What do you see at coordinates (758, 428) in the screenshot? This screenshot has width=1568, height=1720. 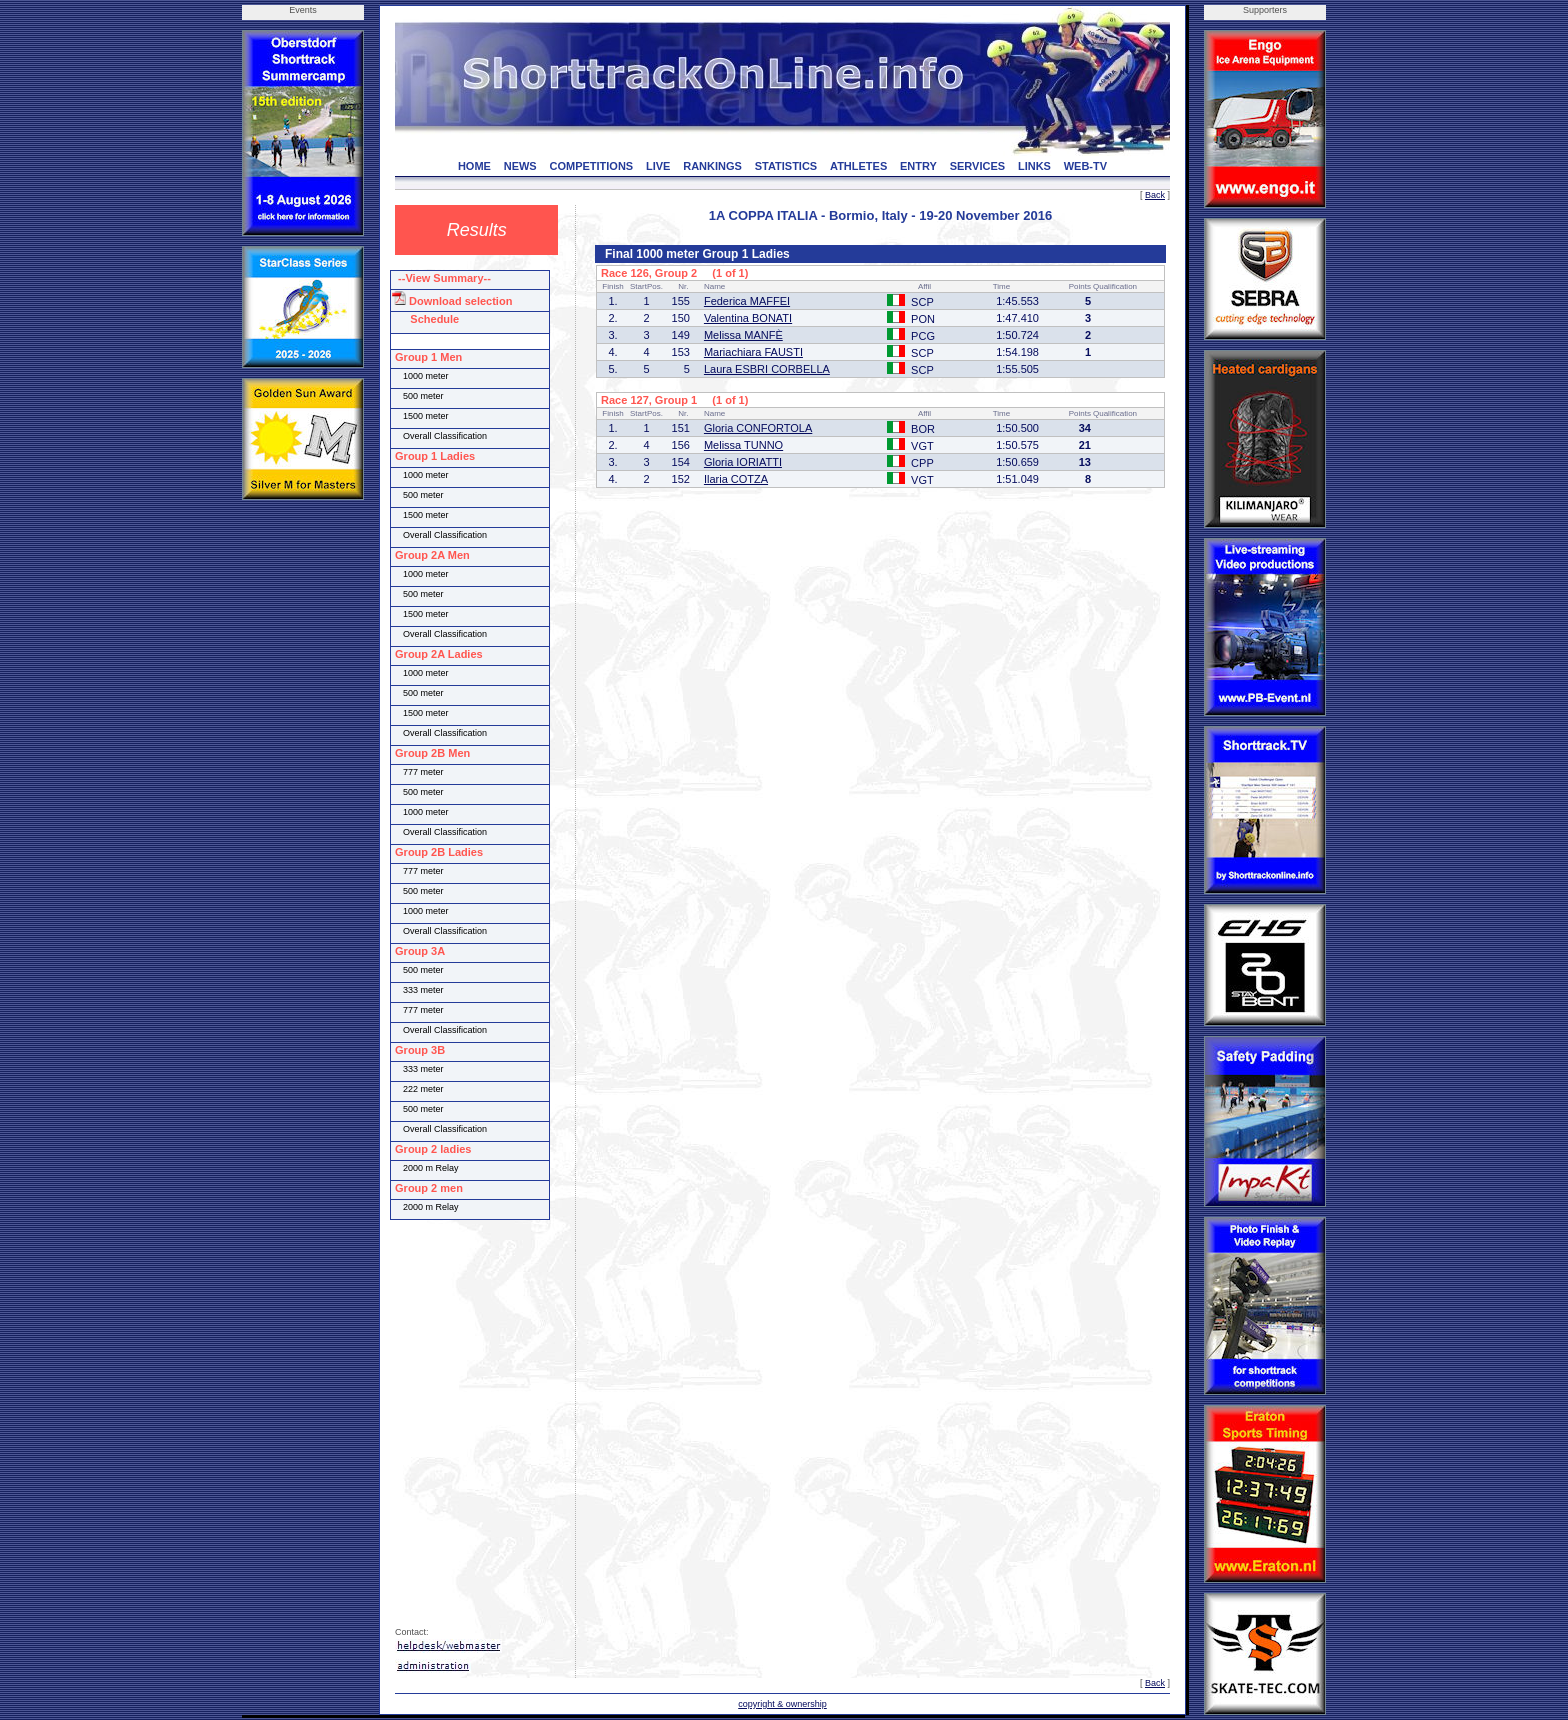 I see `Gloria CONFORTOLA` at bounding box center [758, 428].